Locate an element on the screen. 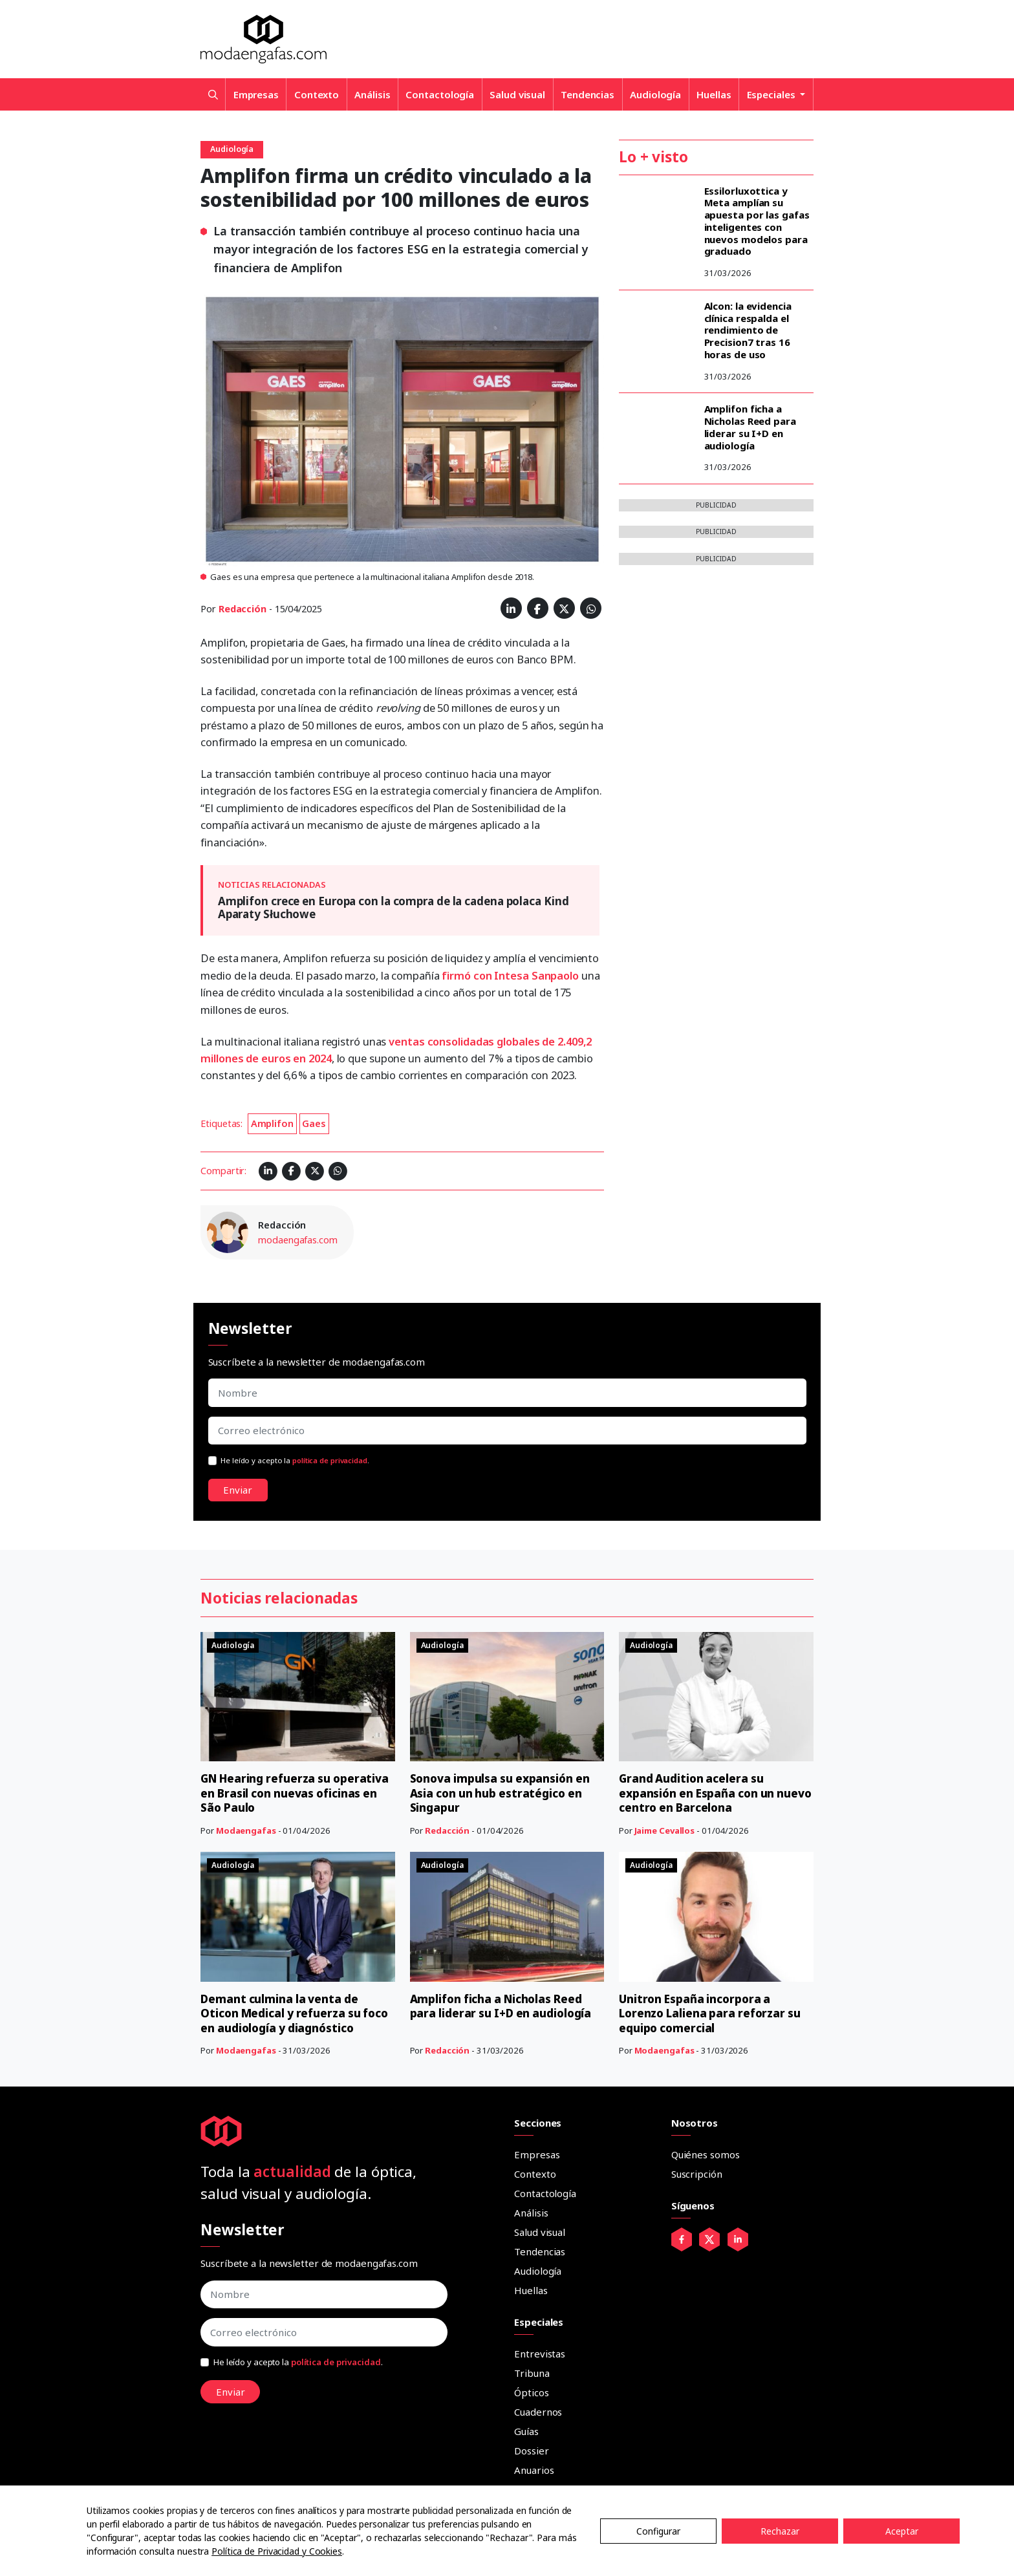  Salud visual is located at coordinates (517, 94).